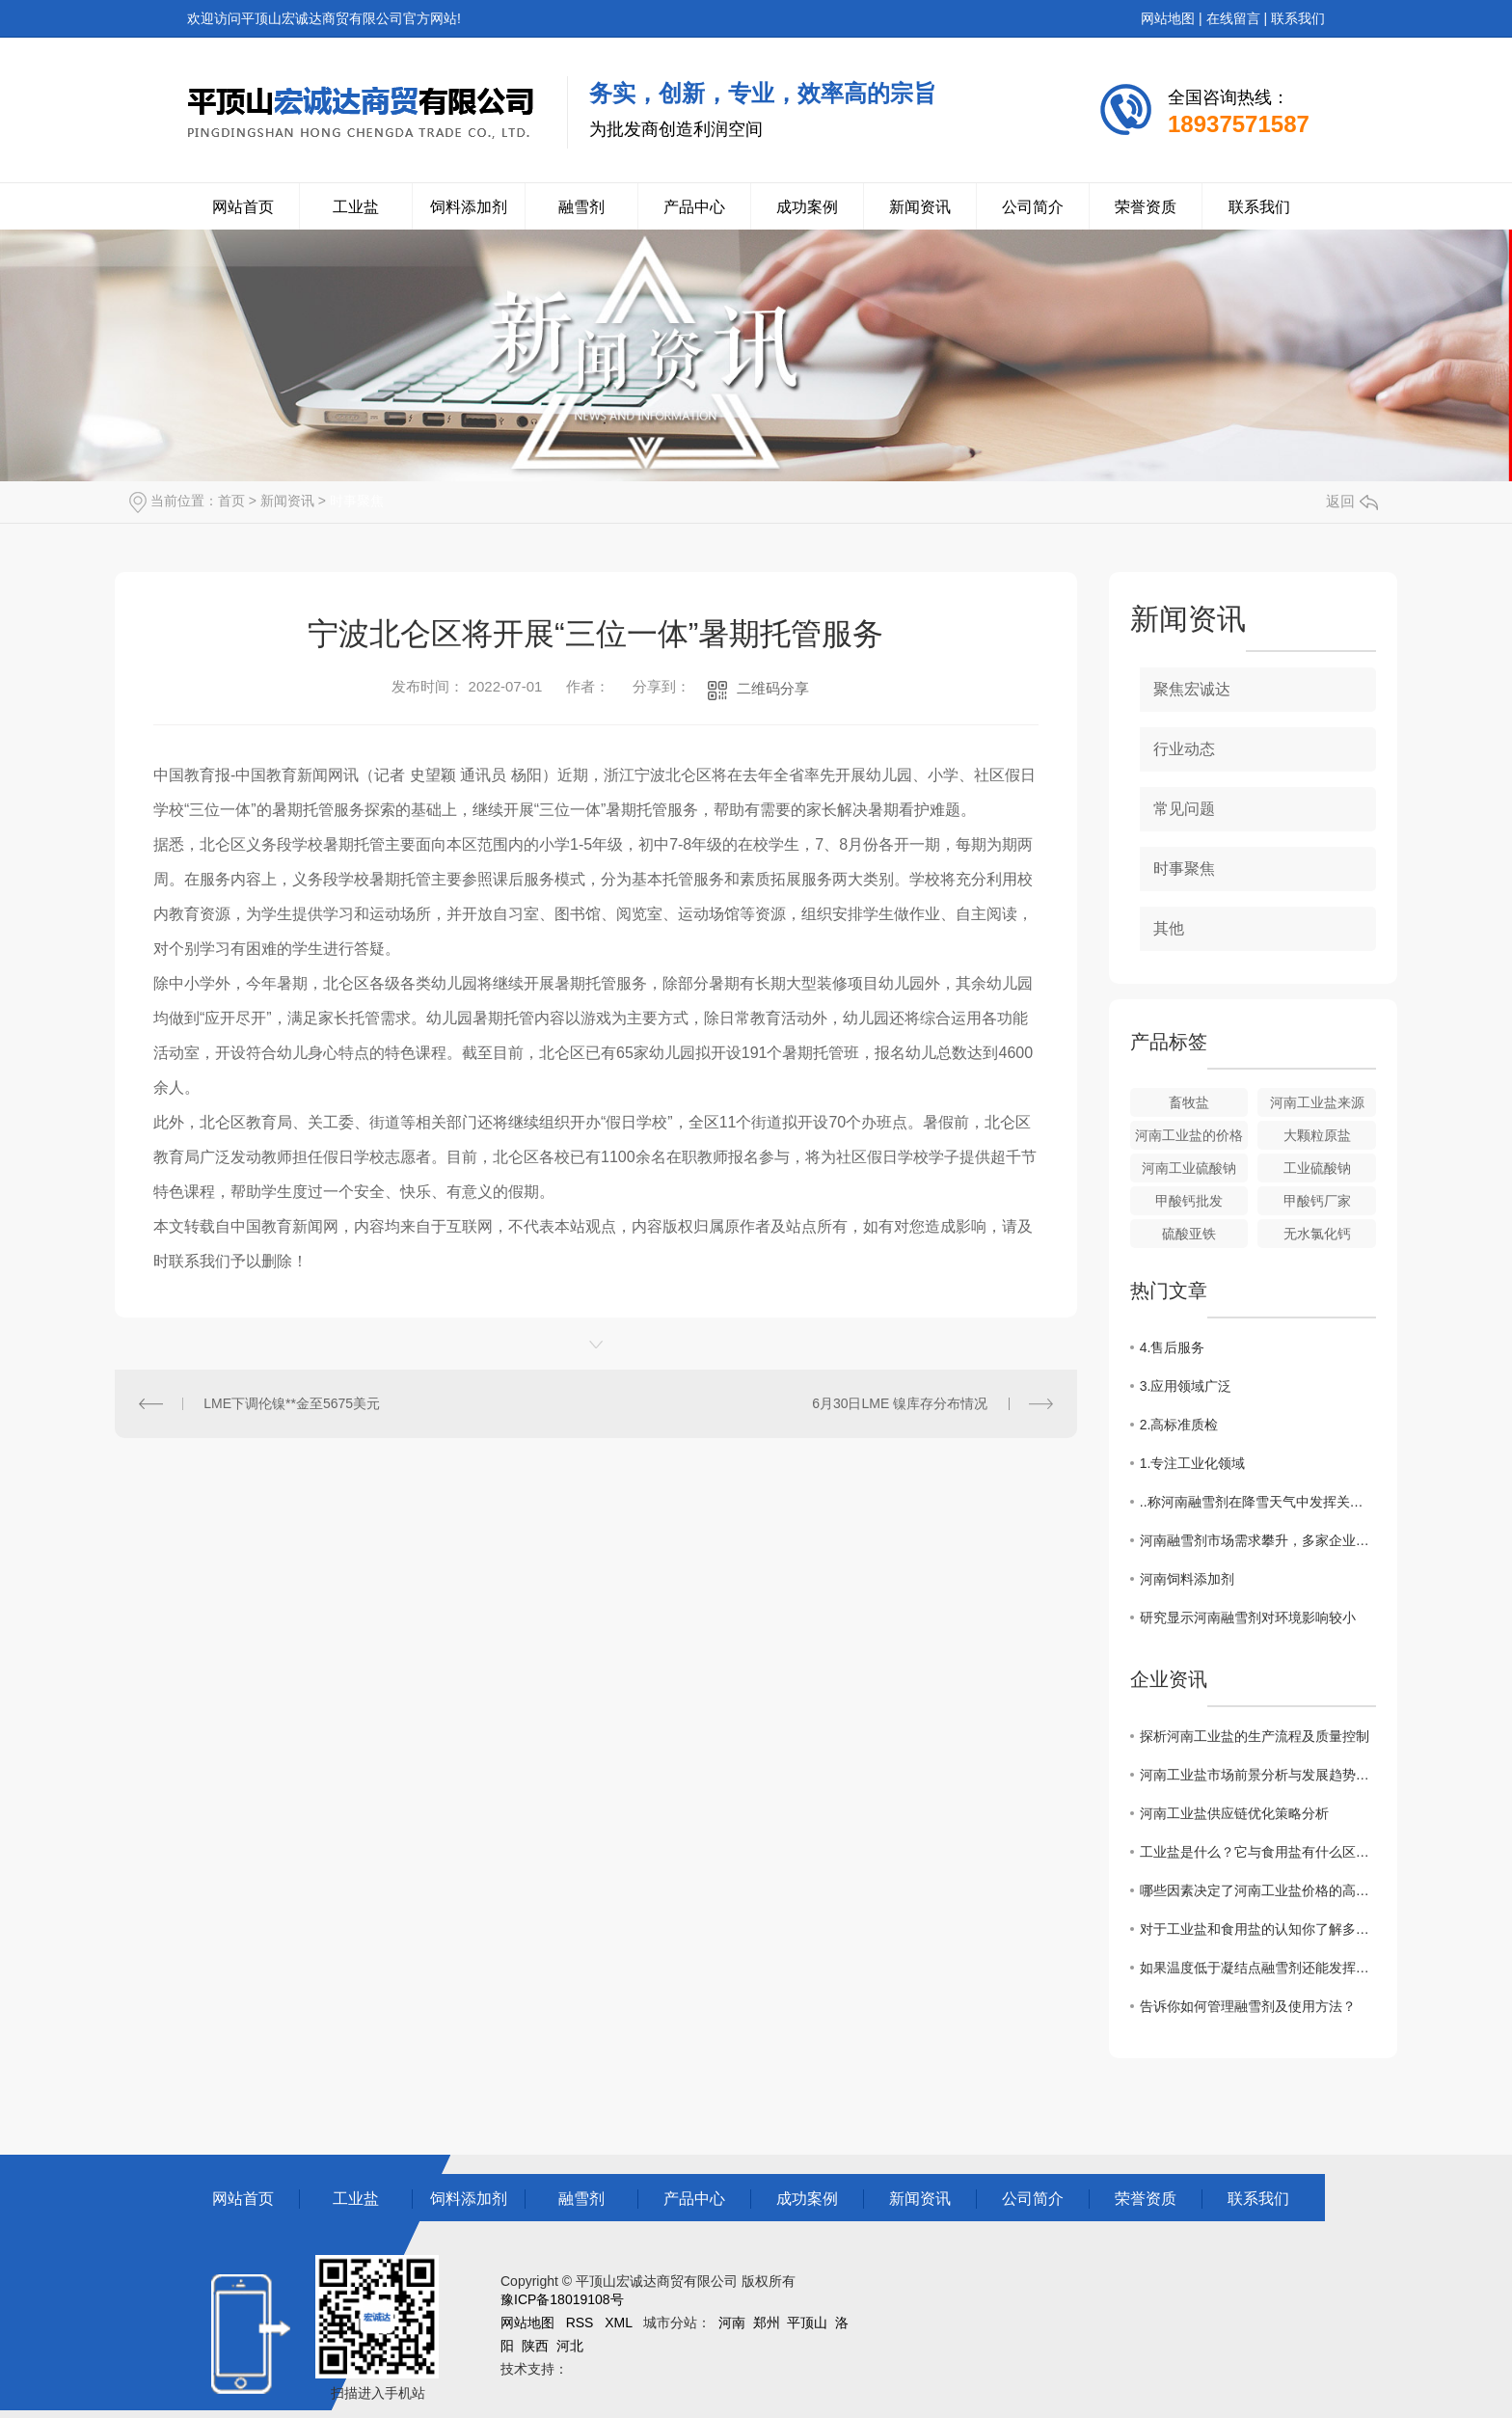 The image size is (1512, 2418). I want to click on 产品中心, so click(694, 207).